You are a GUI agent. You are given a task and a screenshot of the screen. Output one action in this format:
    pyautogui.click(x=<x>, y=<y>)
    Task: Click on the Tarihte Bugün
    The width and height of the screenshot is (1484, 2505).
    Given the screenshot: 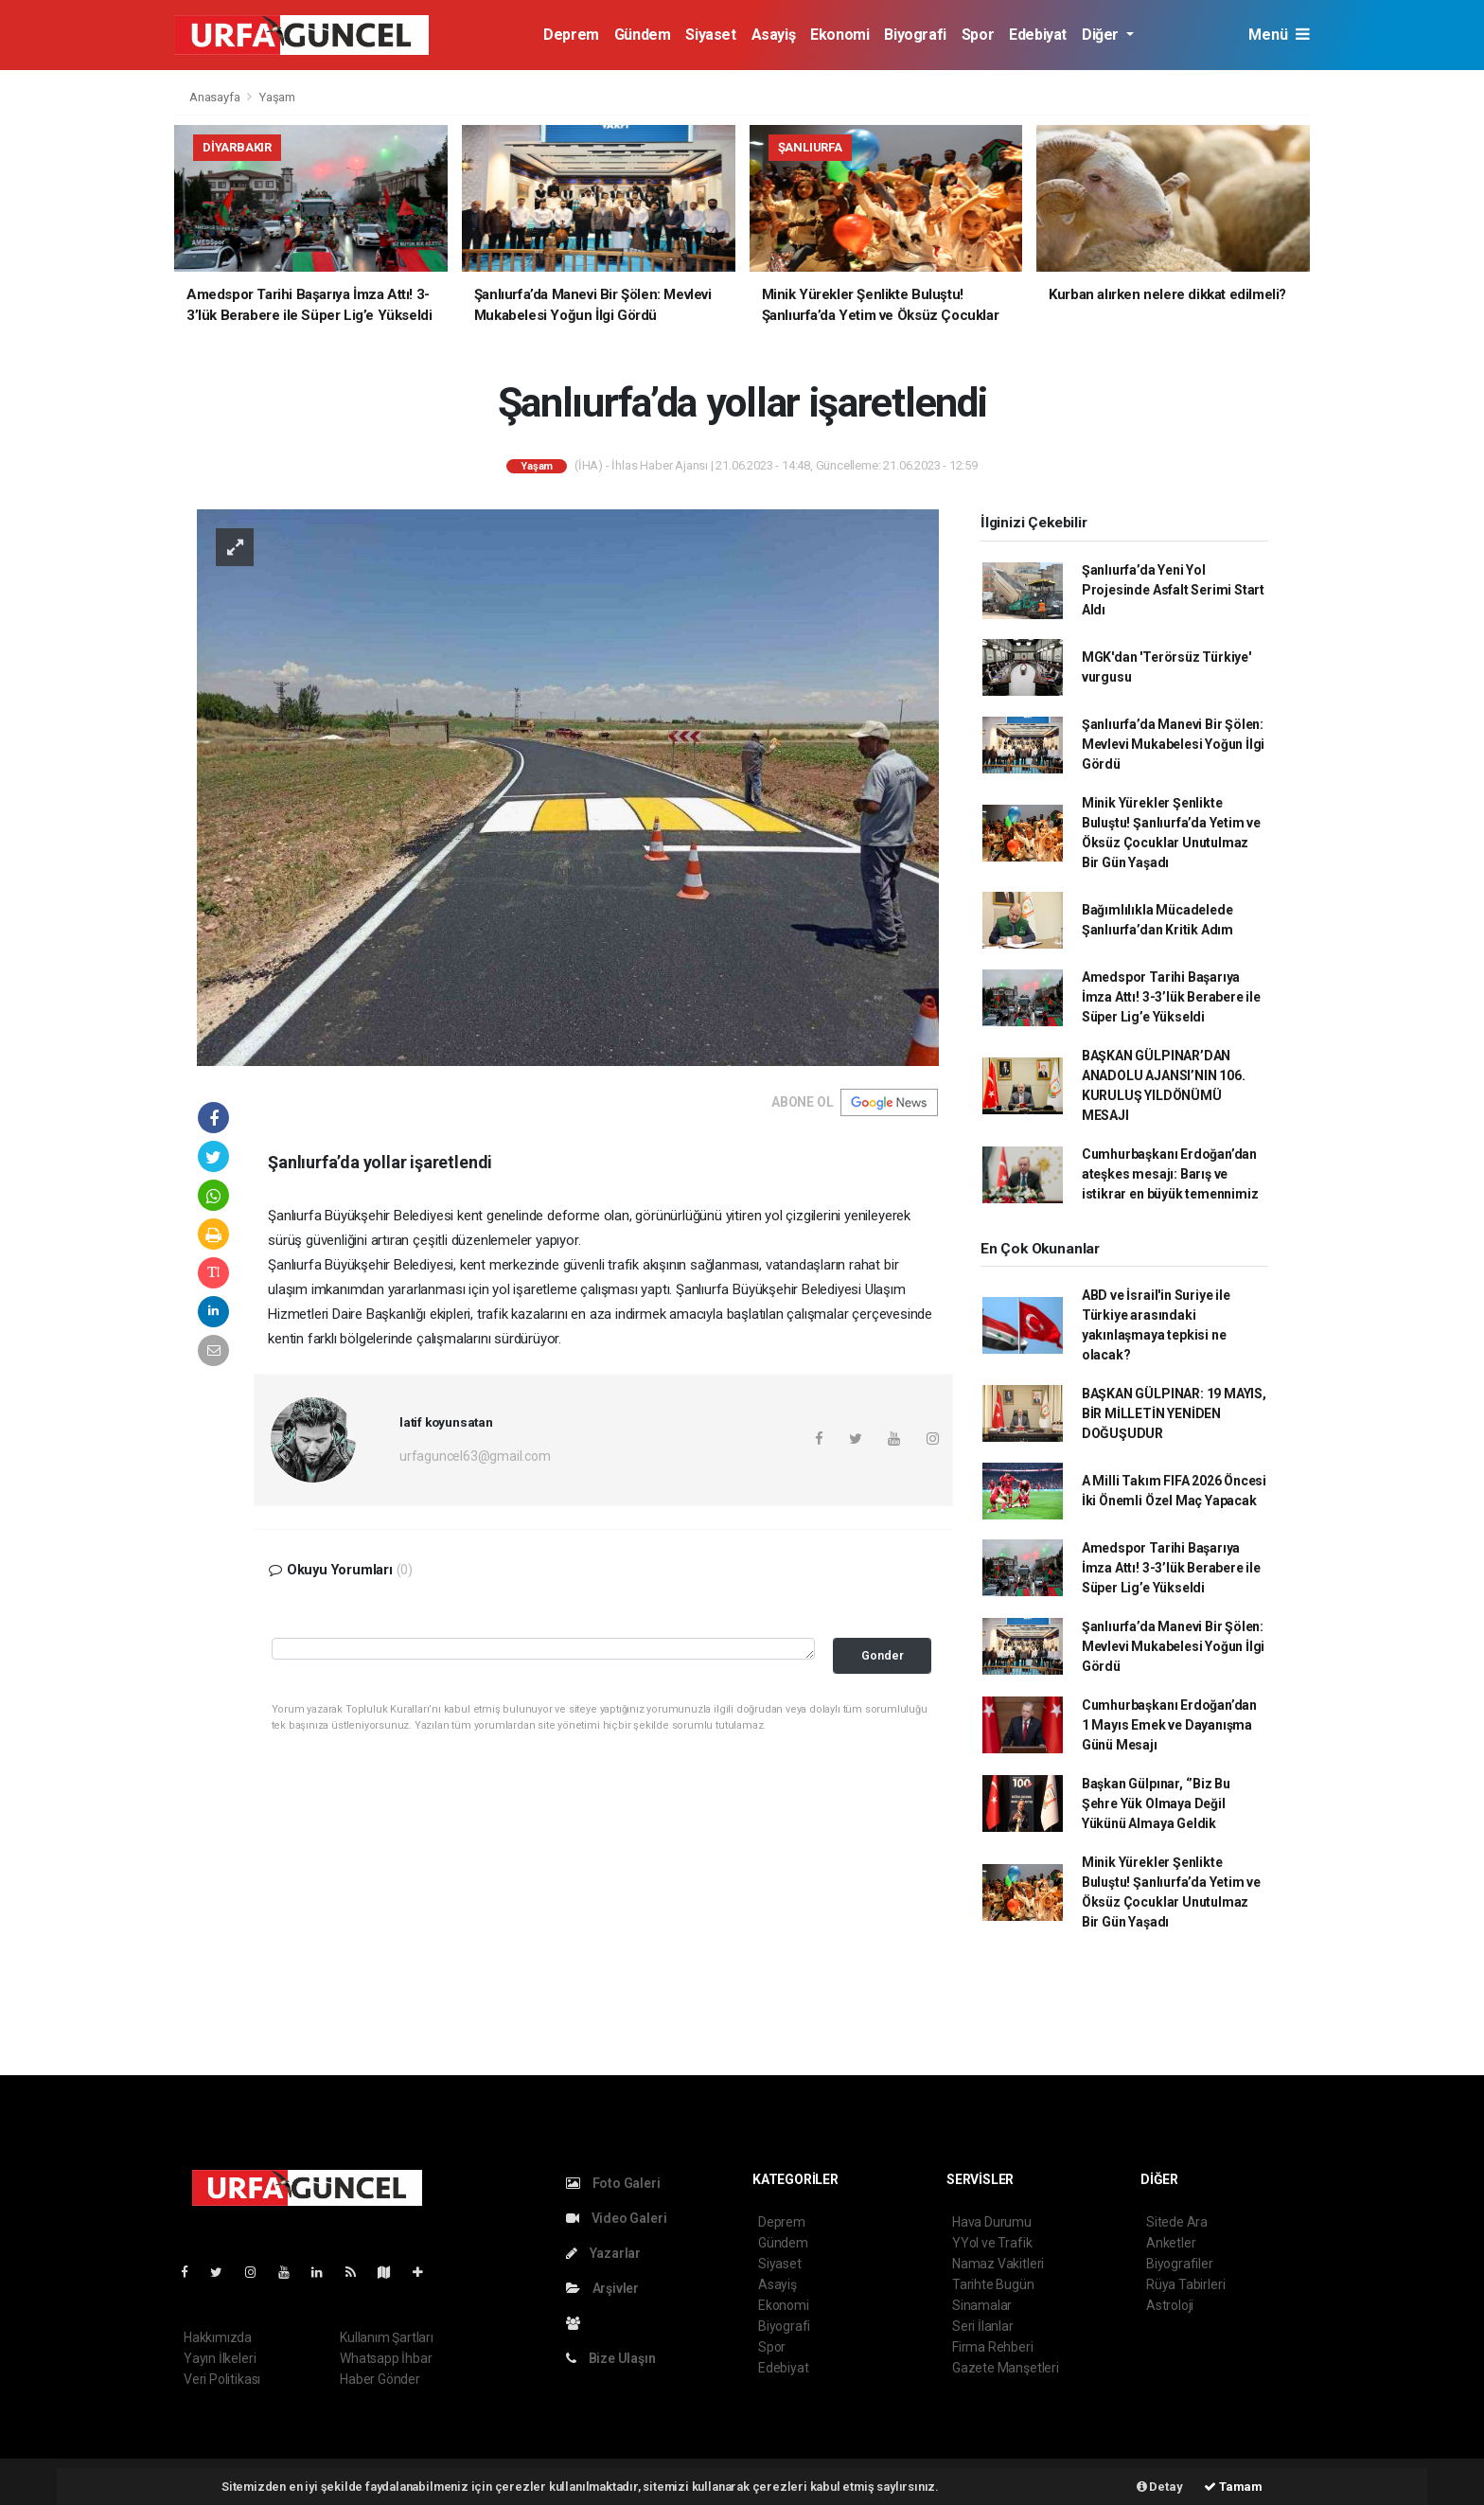 What is the action you would take?
    pyautogui.click(x=993, y=2284)
    